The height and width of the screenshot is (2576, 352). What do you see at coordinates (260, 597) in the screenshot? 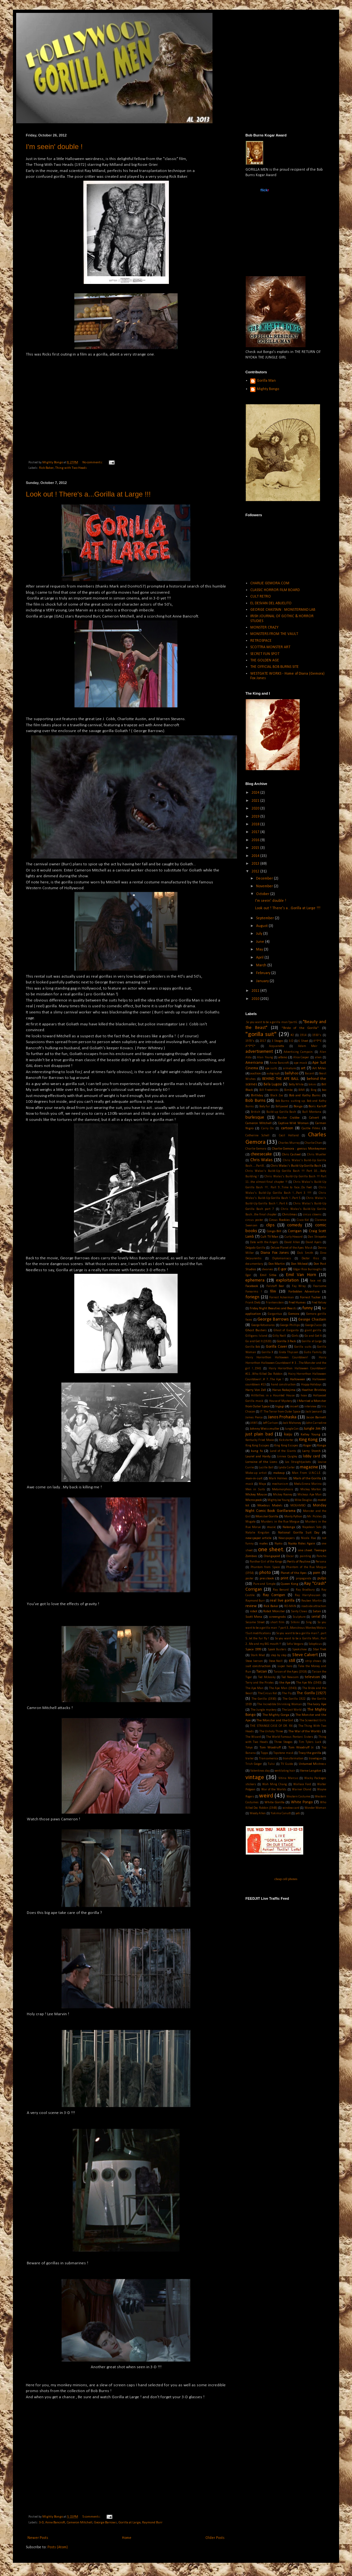
I see `CULT RETRO` at bounding box center [260, 597].